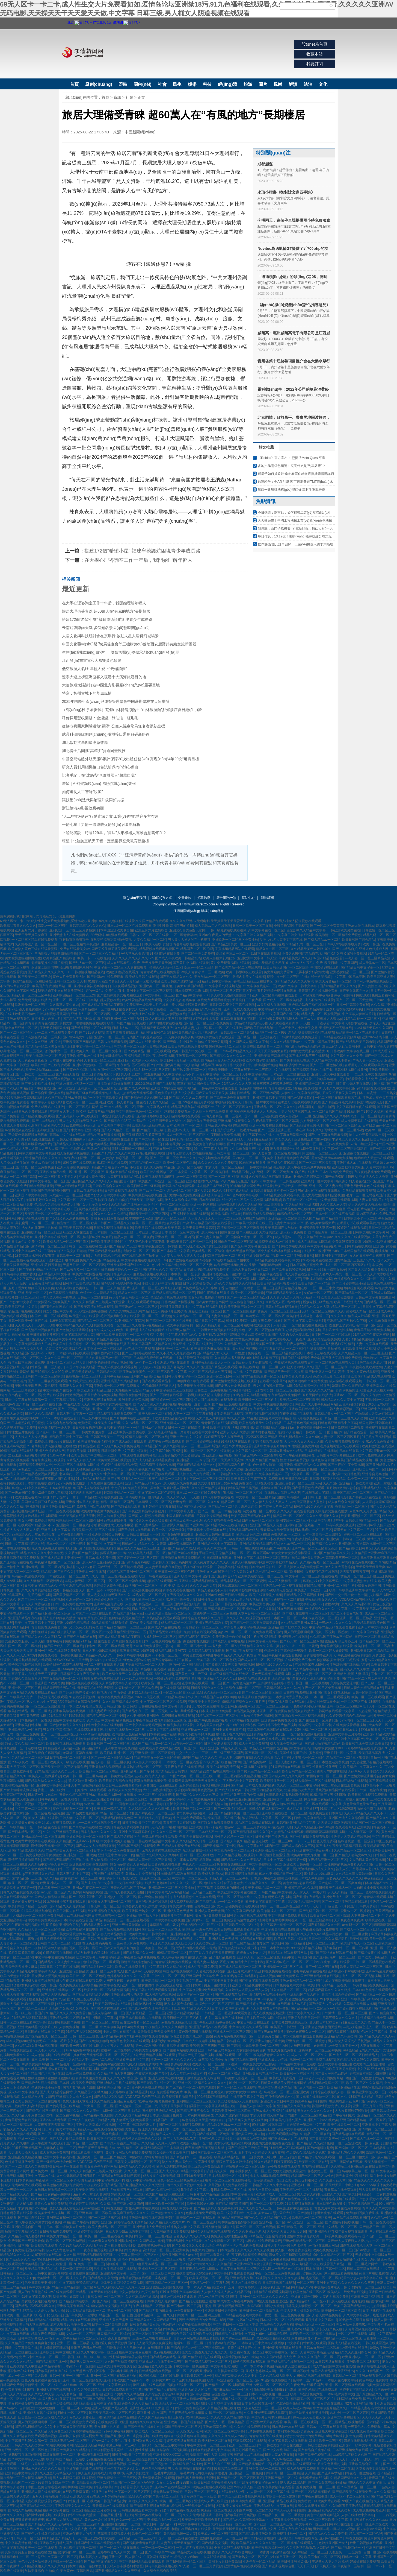 This screenshot has height=2576, width=397. Describe the element at coordinates (328, 1111) in the screenshot. I see `一区二区日韩国产精品` at that location.